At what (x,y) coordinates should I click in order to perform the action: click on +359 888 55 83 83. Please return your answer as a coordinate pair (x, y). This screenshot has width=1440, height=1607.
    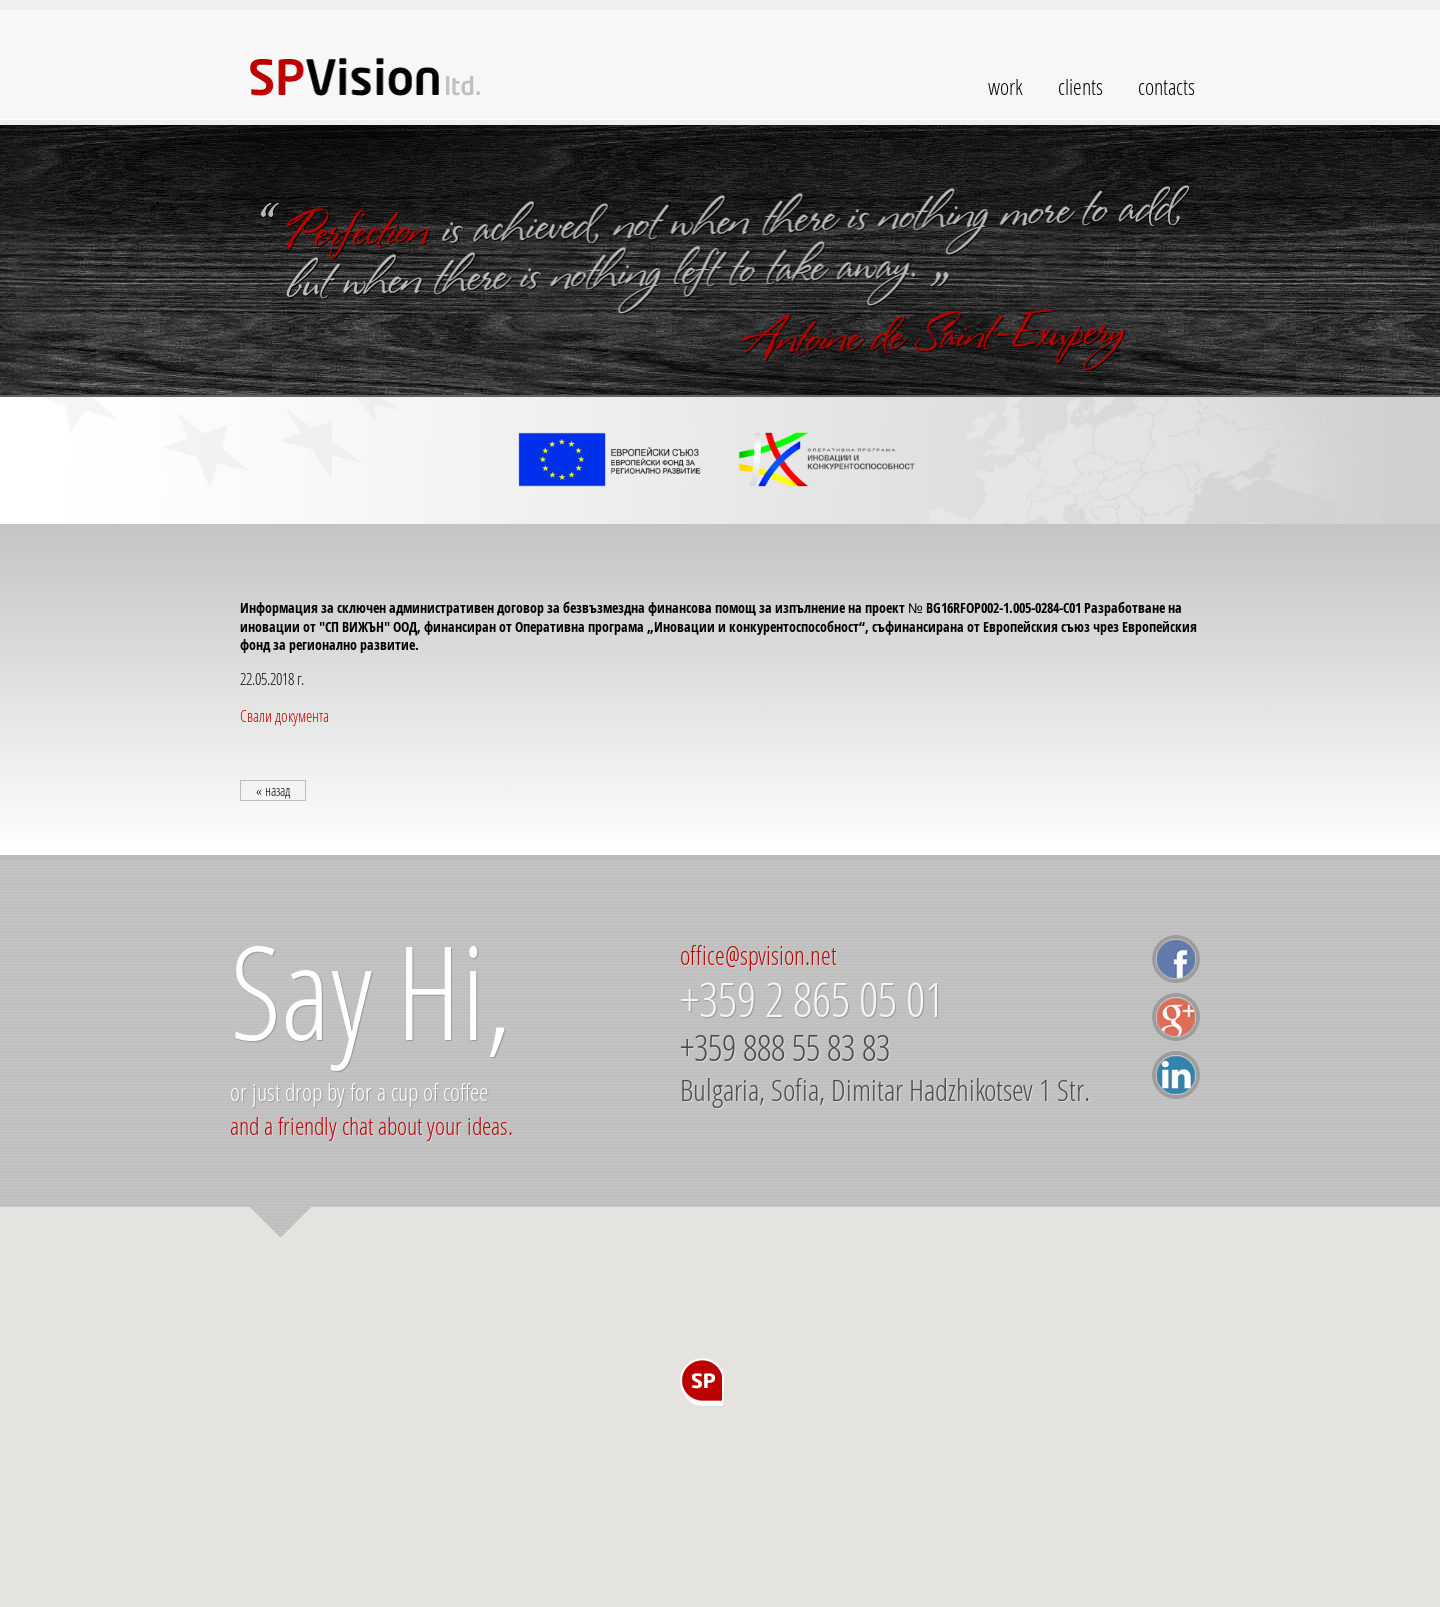
    Looking at the image, I should click on (785, 1048).